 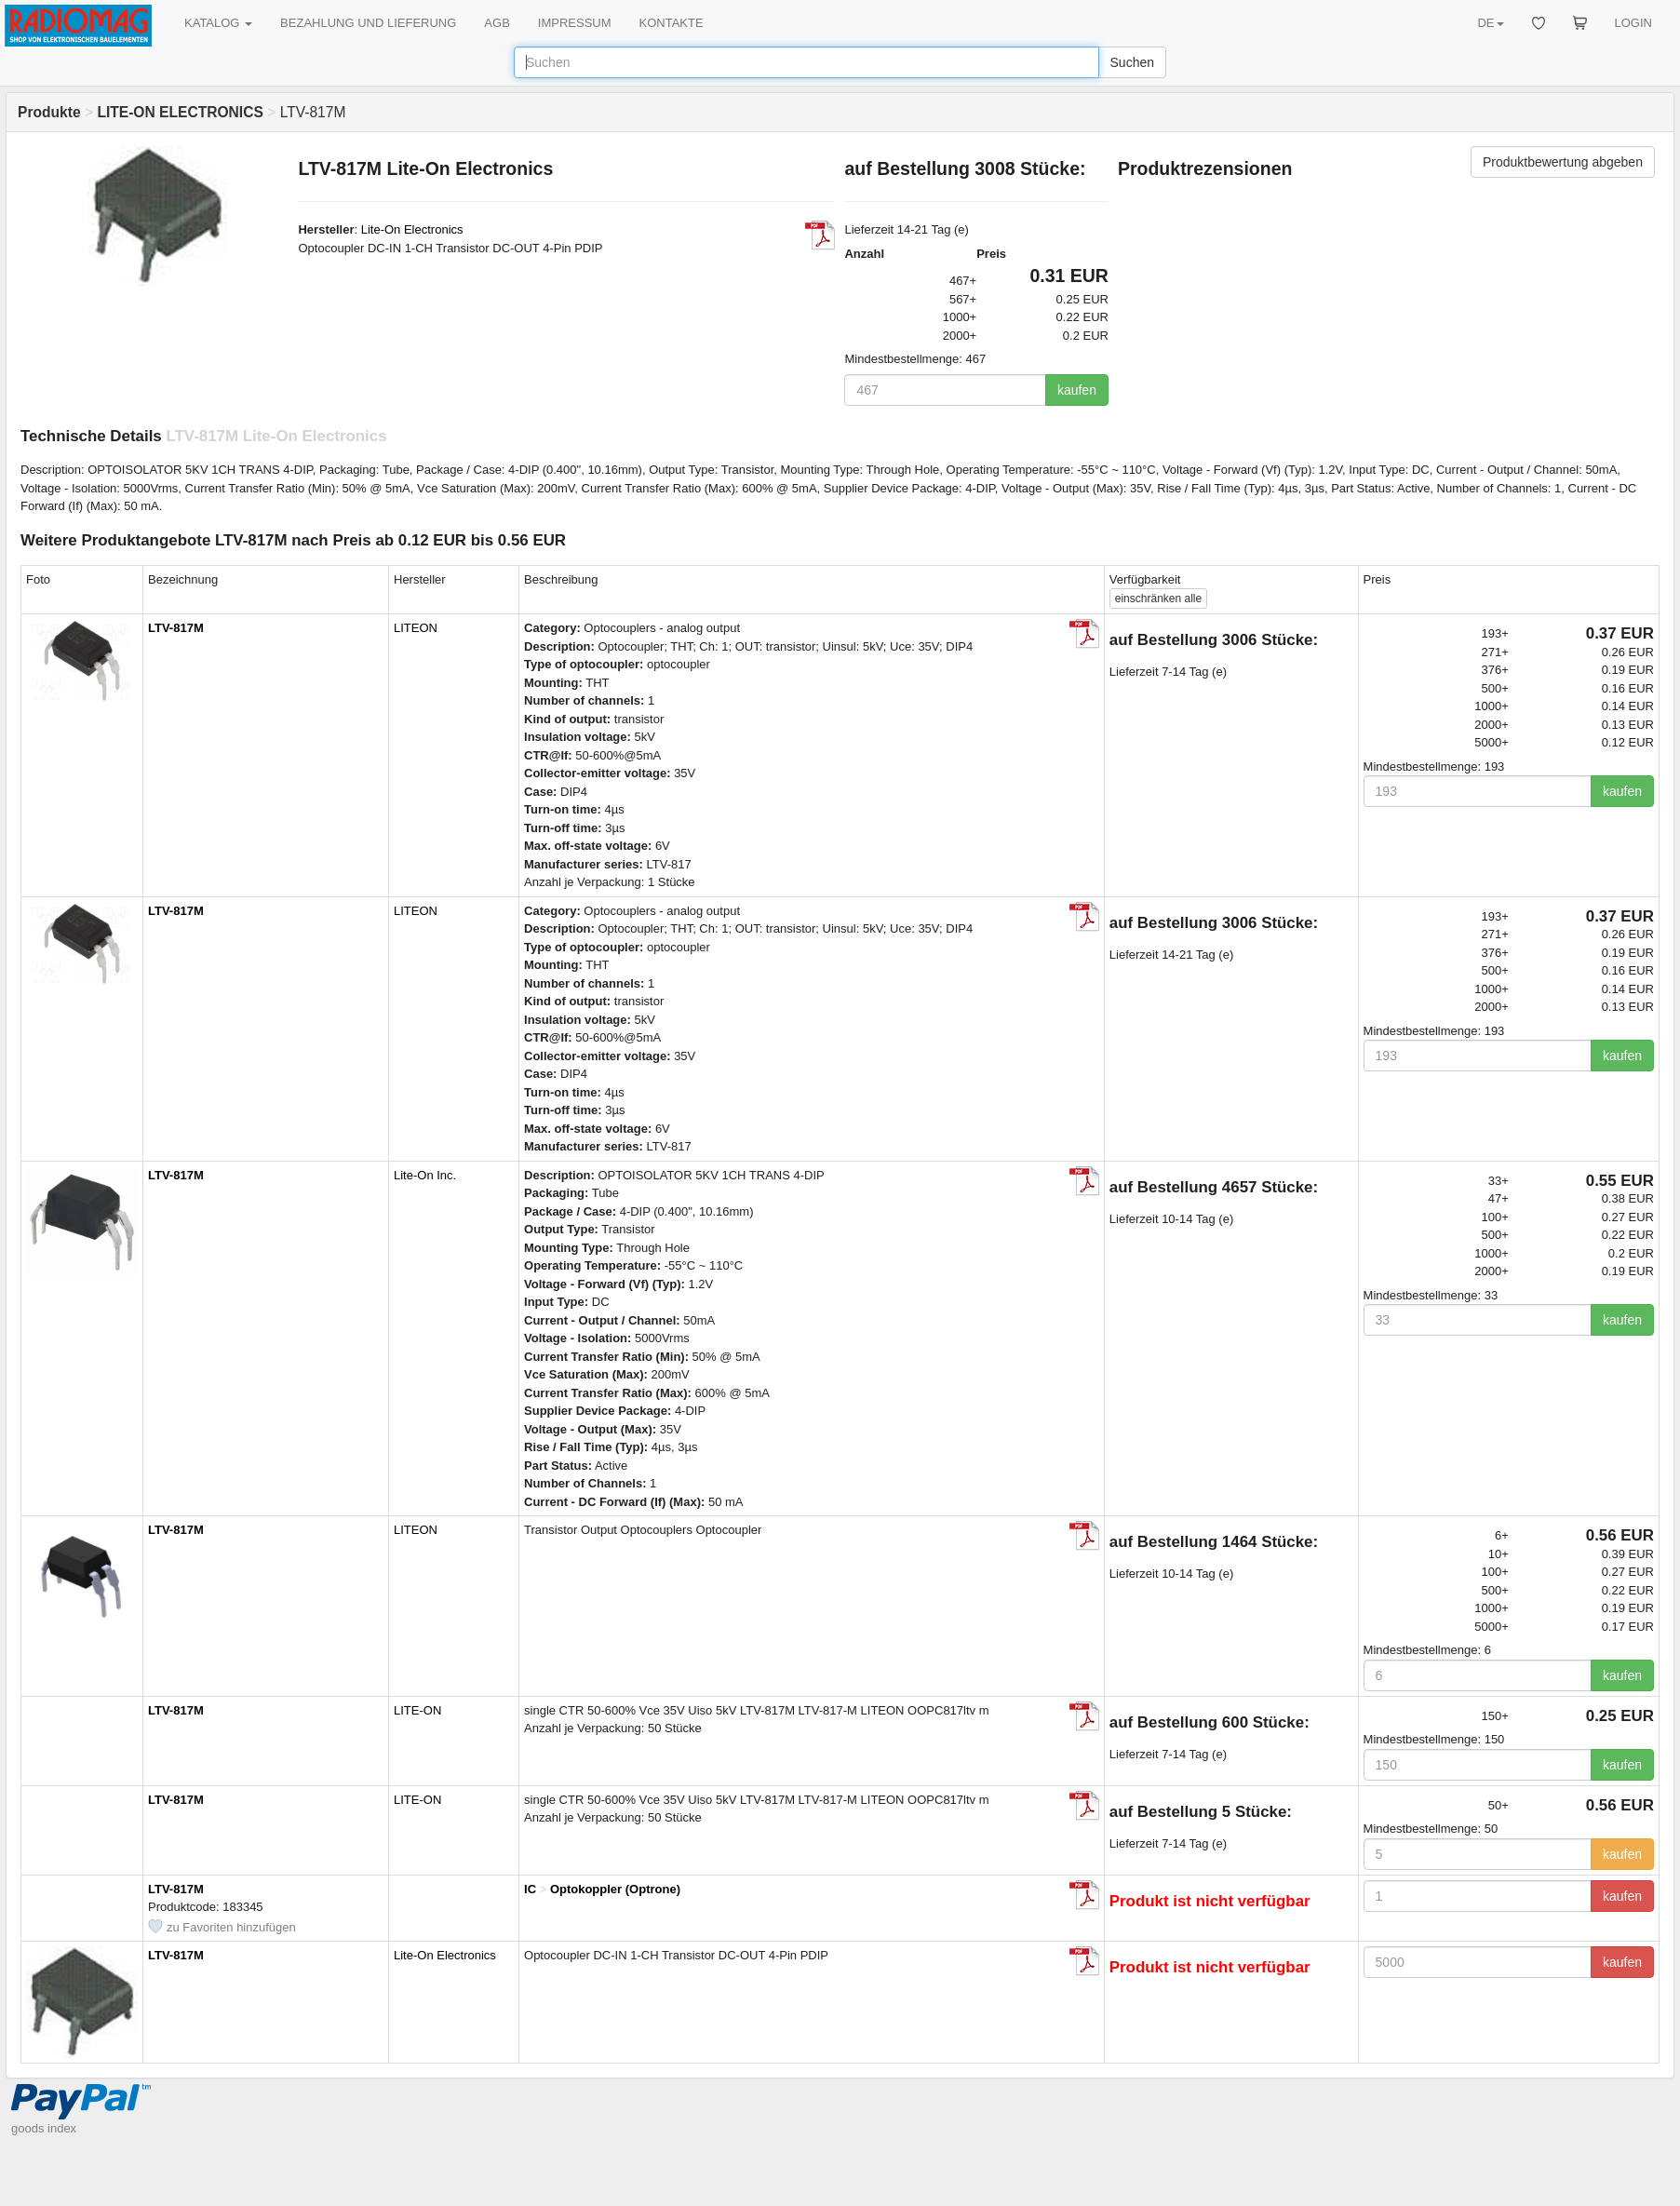 I want to click on goods index, so click(x=43, y=2128).